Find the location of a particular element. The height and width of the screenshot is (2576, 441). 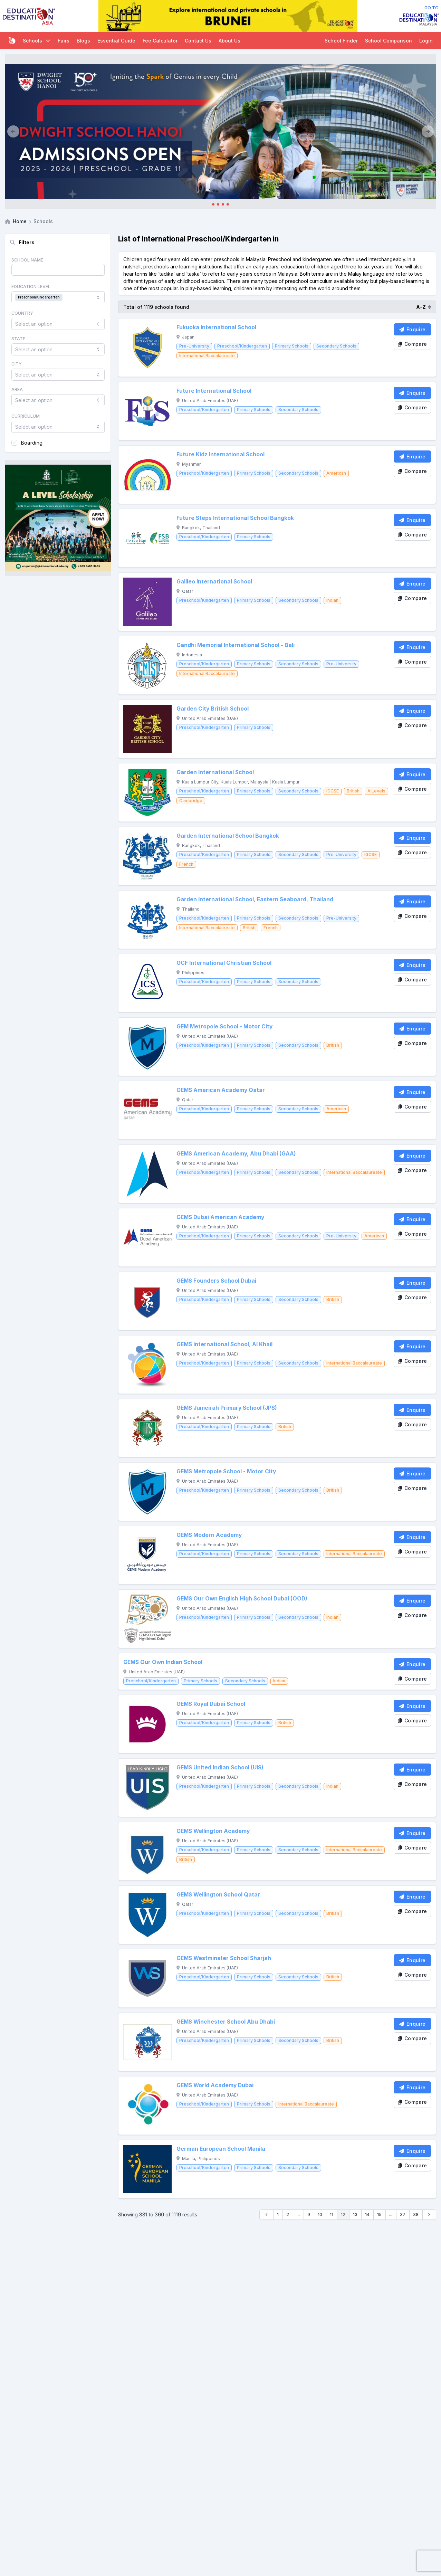

Education Level is located at coordinates (30, 286).